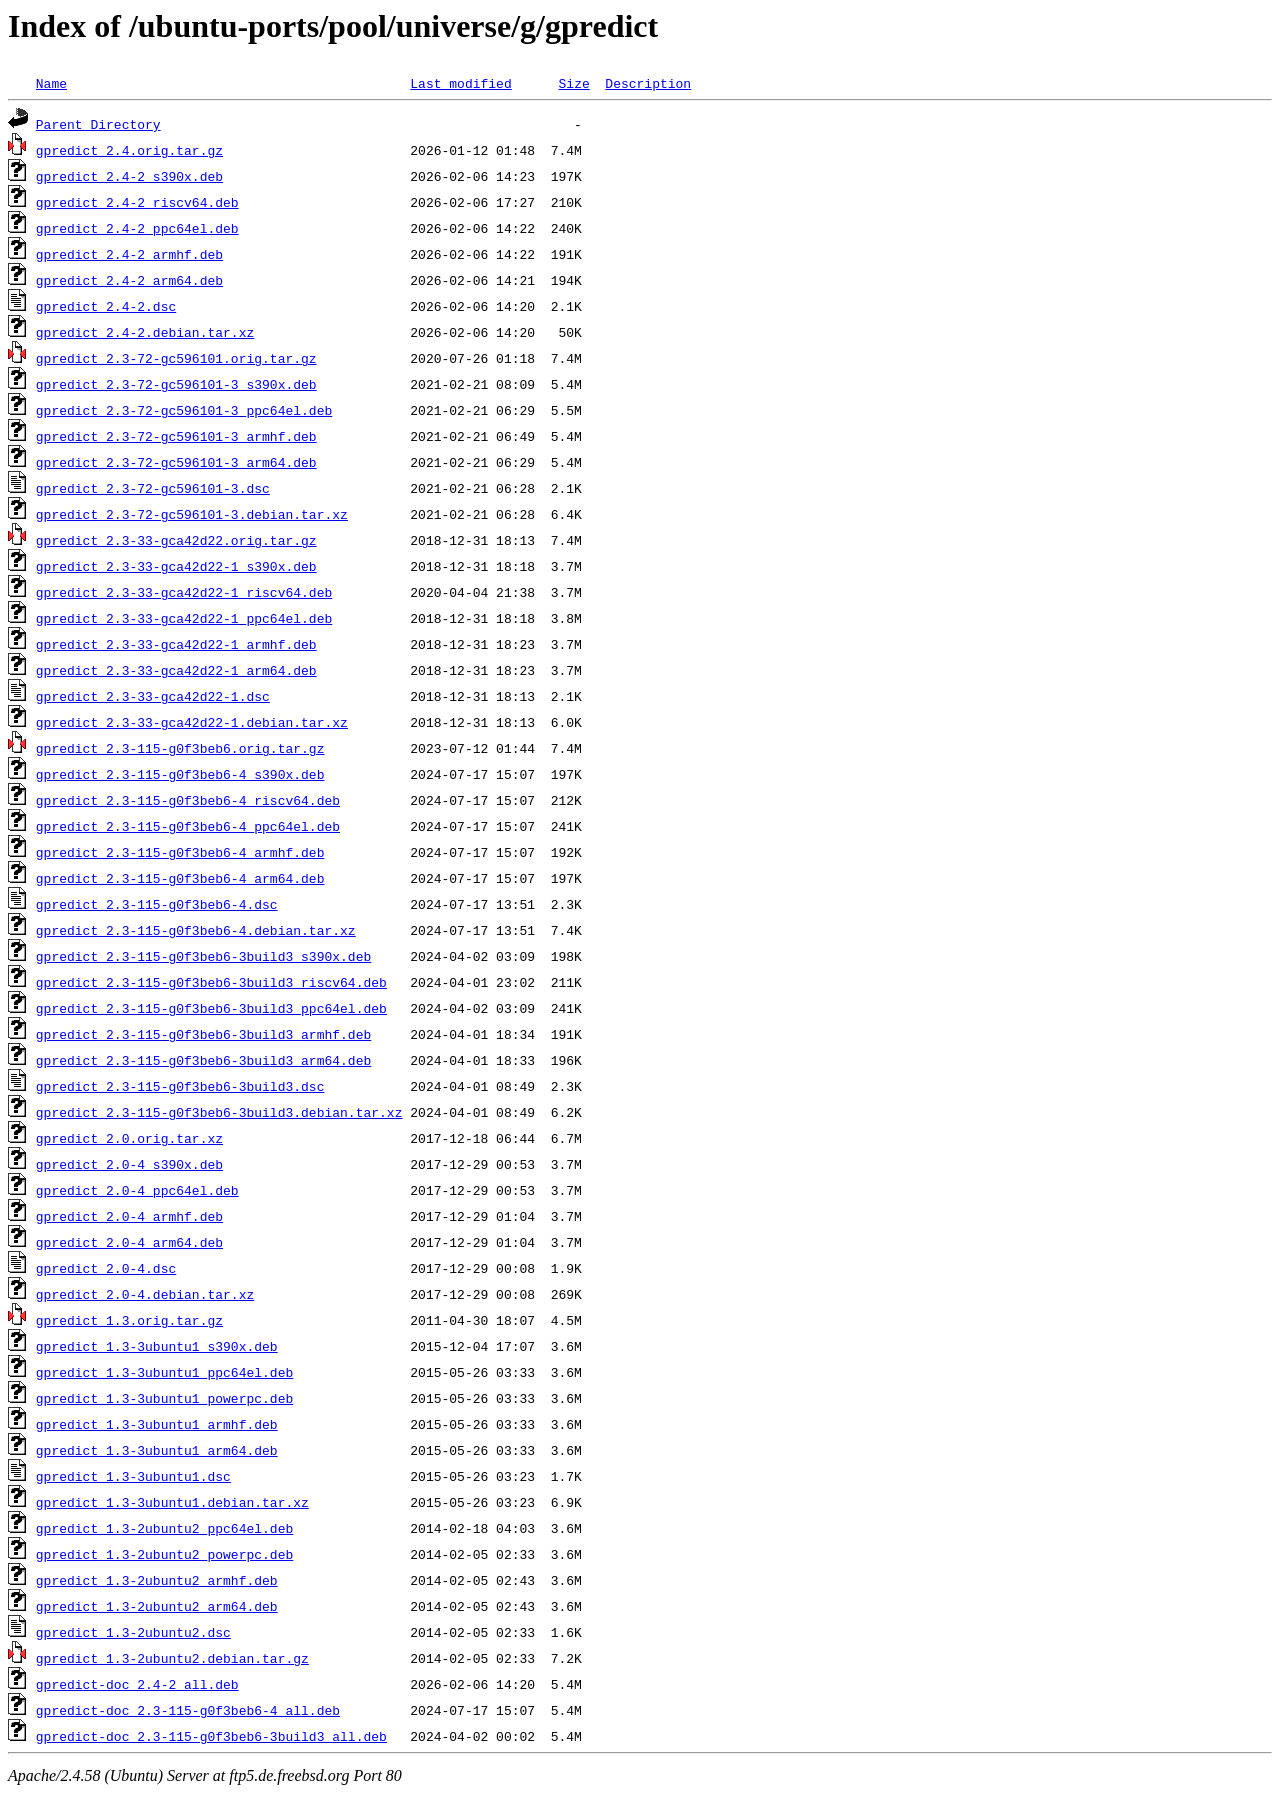  Describe the element at coordinates (172, 1502) in the screenshot. I see `gpredict_1.3-3ubuntu1.debian.tar.xz` at that location.